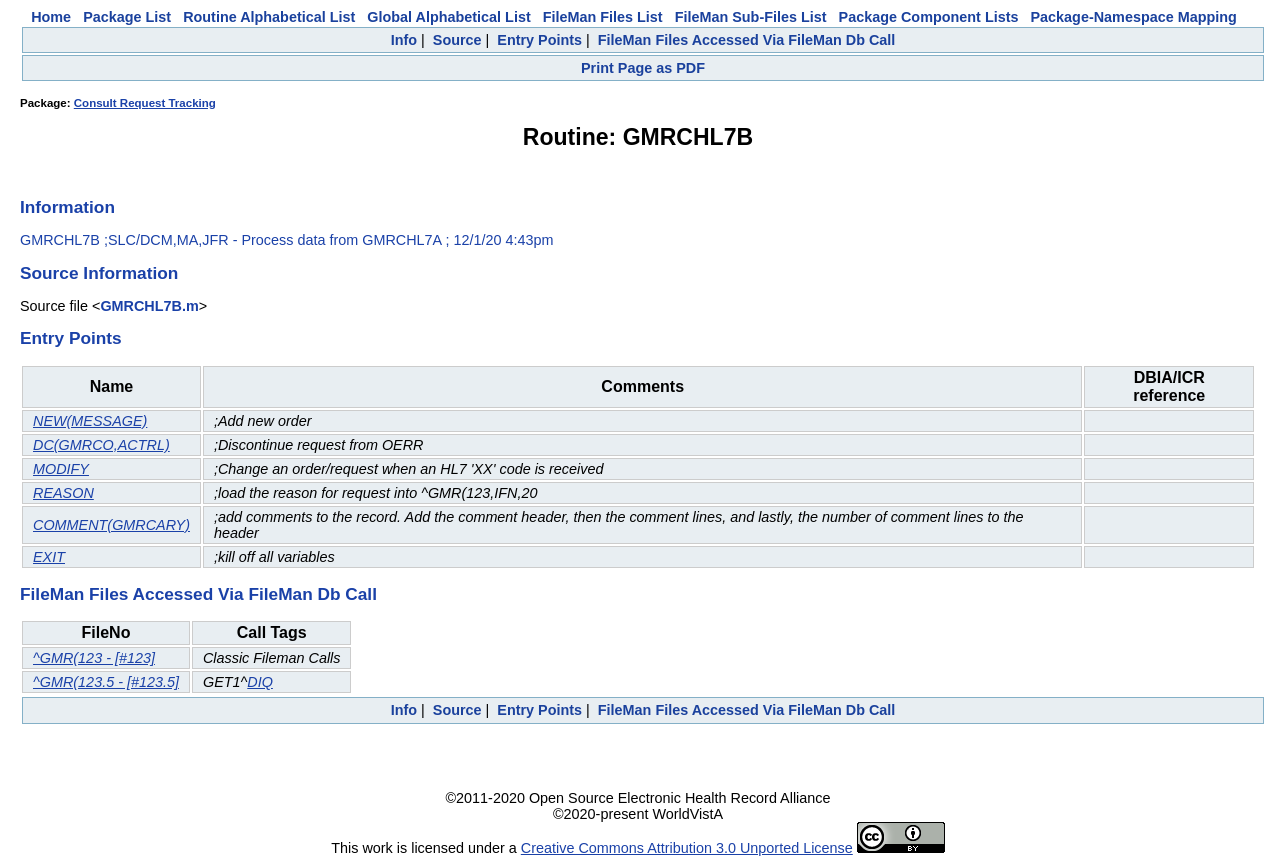 This screenshot has width=1276, height=864. Describe the element at coordinates (49, 557) in the screenshot. I see `EXIT` at that location.